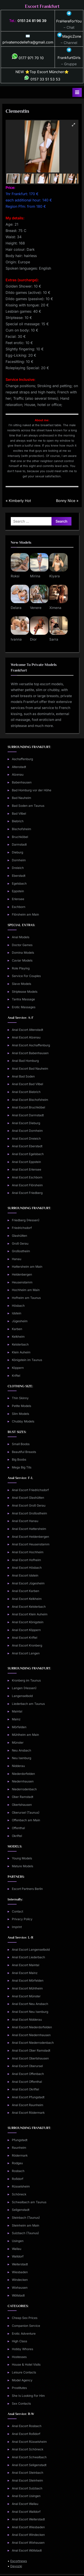 This screenshot has height=2576, width=84. Describe the element at coordinates (22, 2349) in the screenshot. I see `Hobby Whores` at that location.